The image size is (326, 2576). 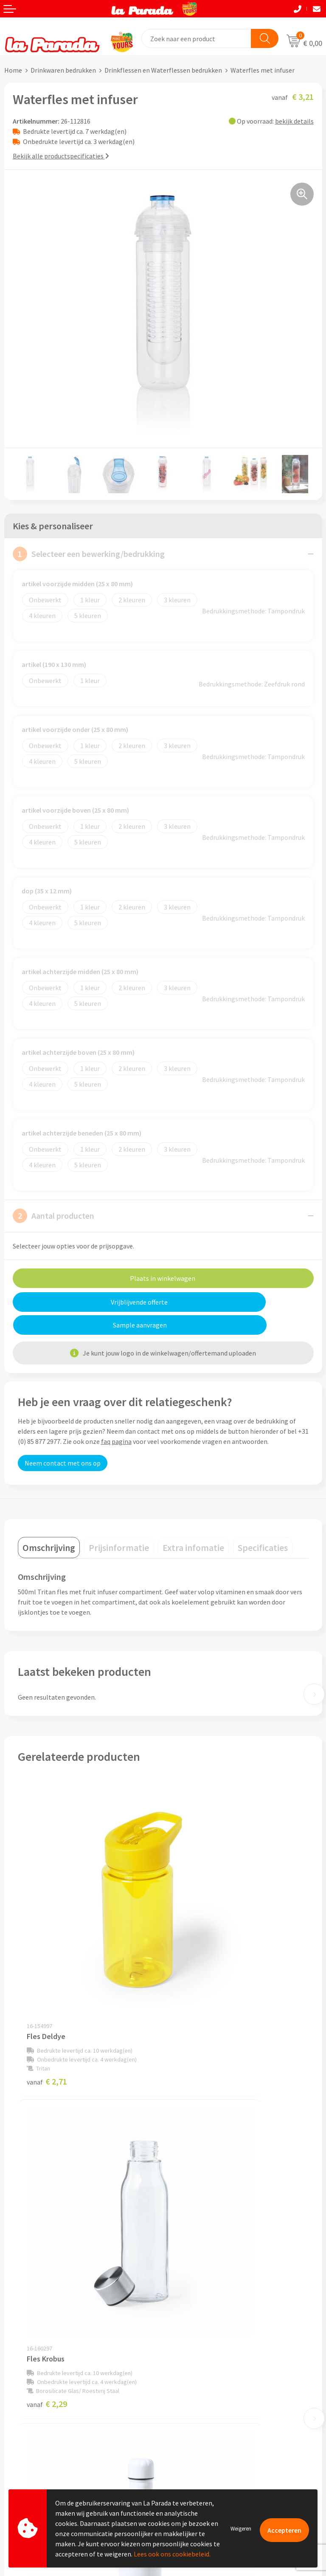 What do you see at coordinates (294, 121) in the screenshot?
I see `bekijk details` at bounding box center [294, 121].